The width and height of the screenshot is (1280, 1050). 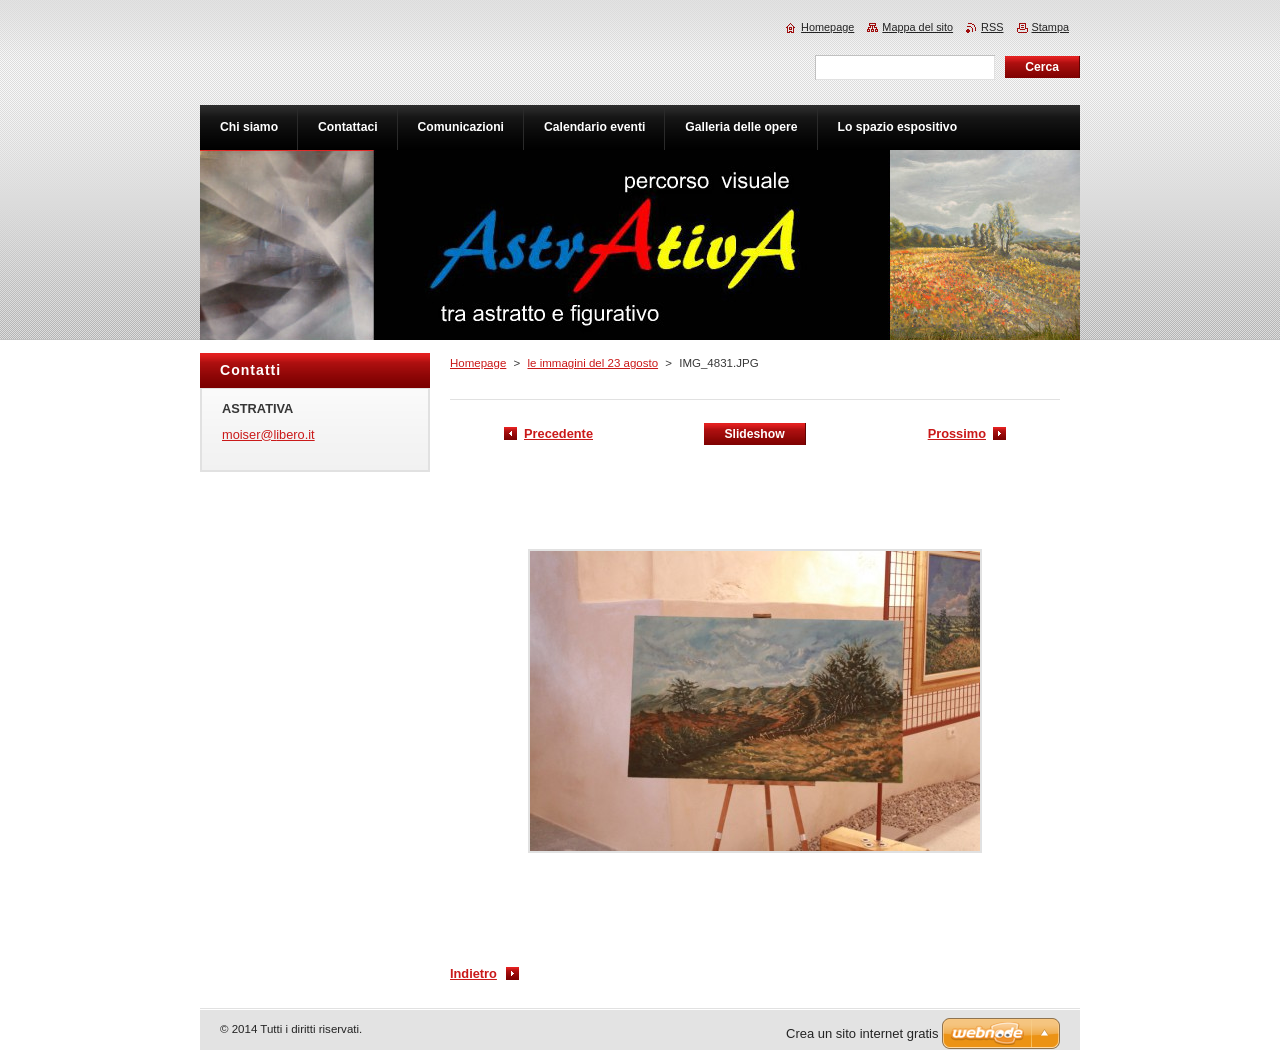 I want to click on Slideshow, so click(x=754, y=434).